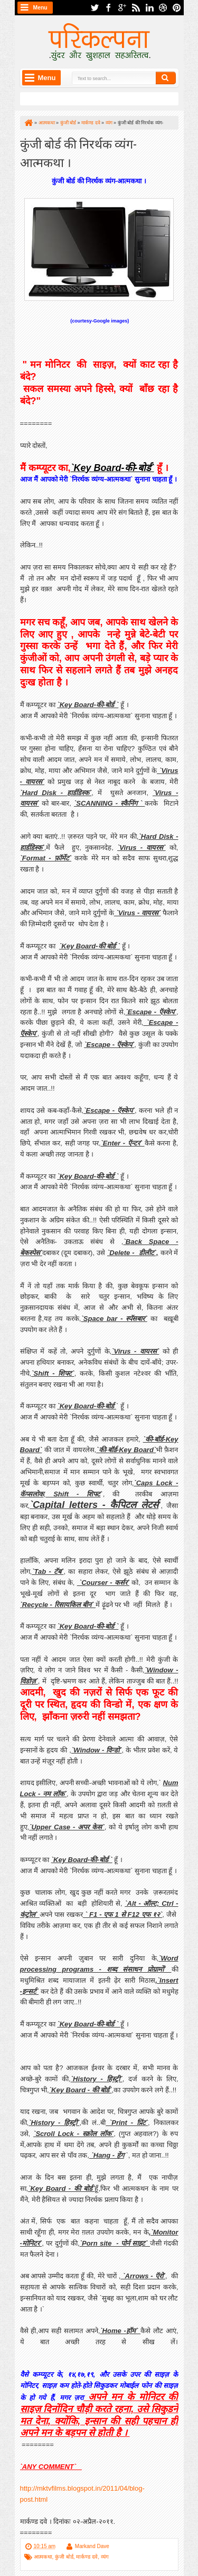  I want to click on dribbble, so click(163, 7).